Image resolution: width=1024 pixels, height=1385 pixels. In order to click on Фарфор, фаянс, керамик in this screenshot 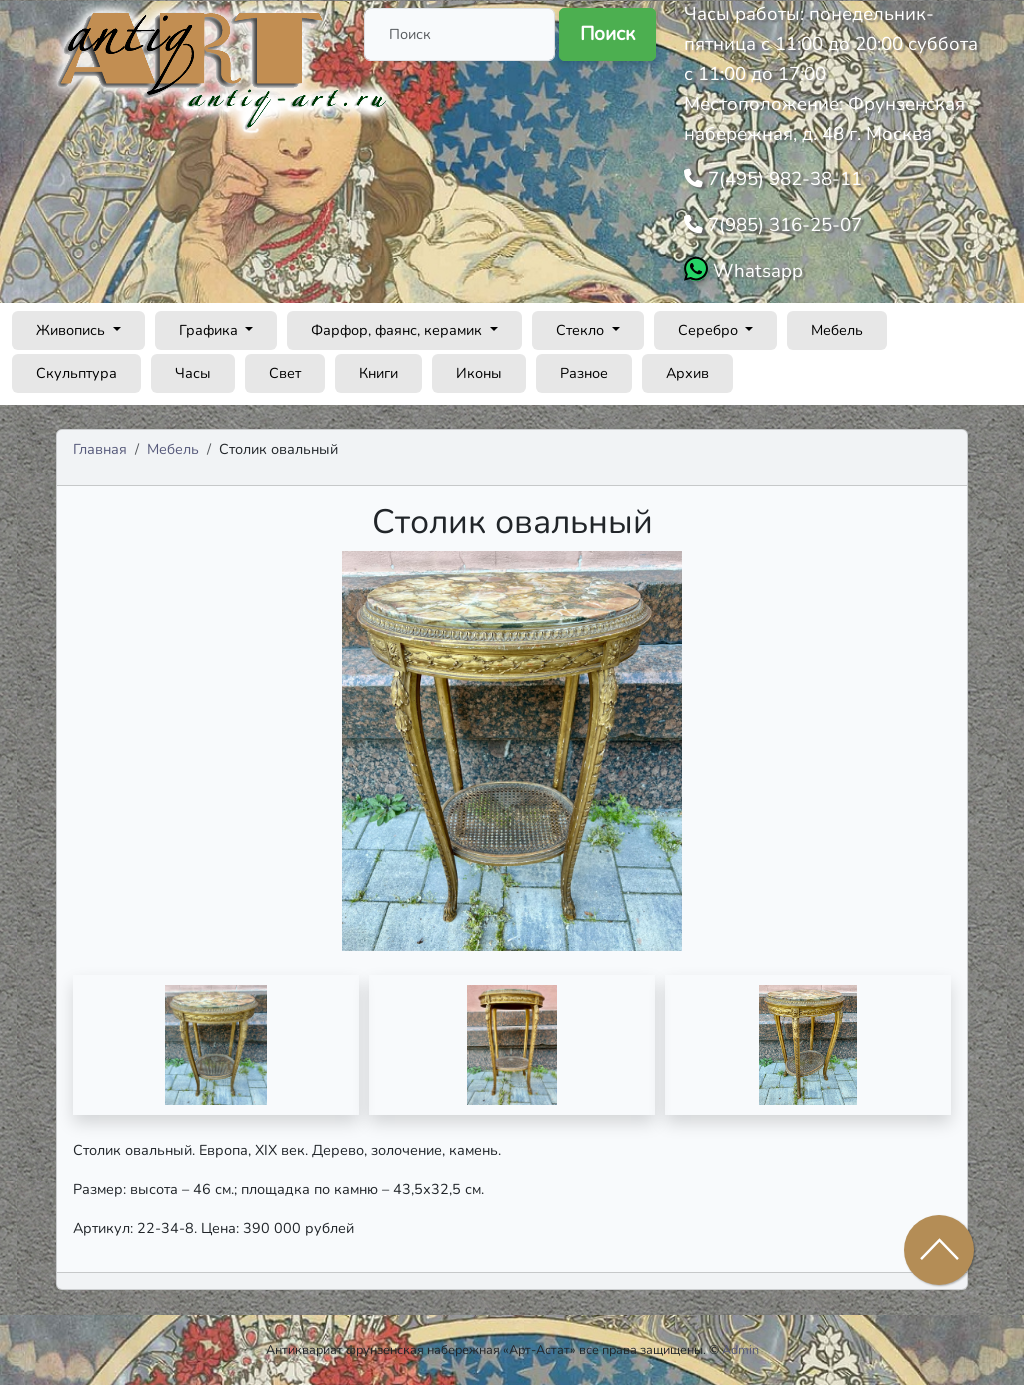, I will do `click(398, 330)`.